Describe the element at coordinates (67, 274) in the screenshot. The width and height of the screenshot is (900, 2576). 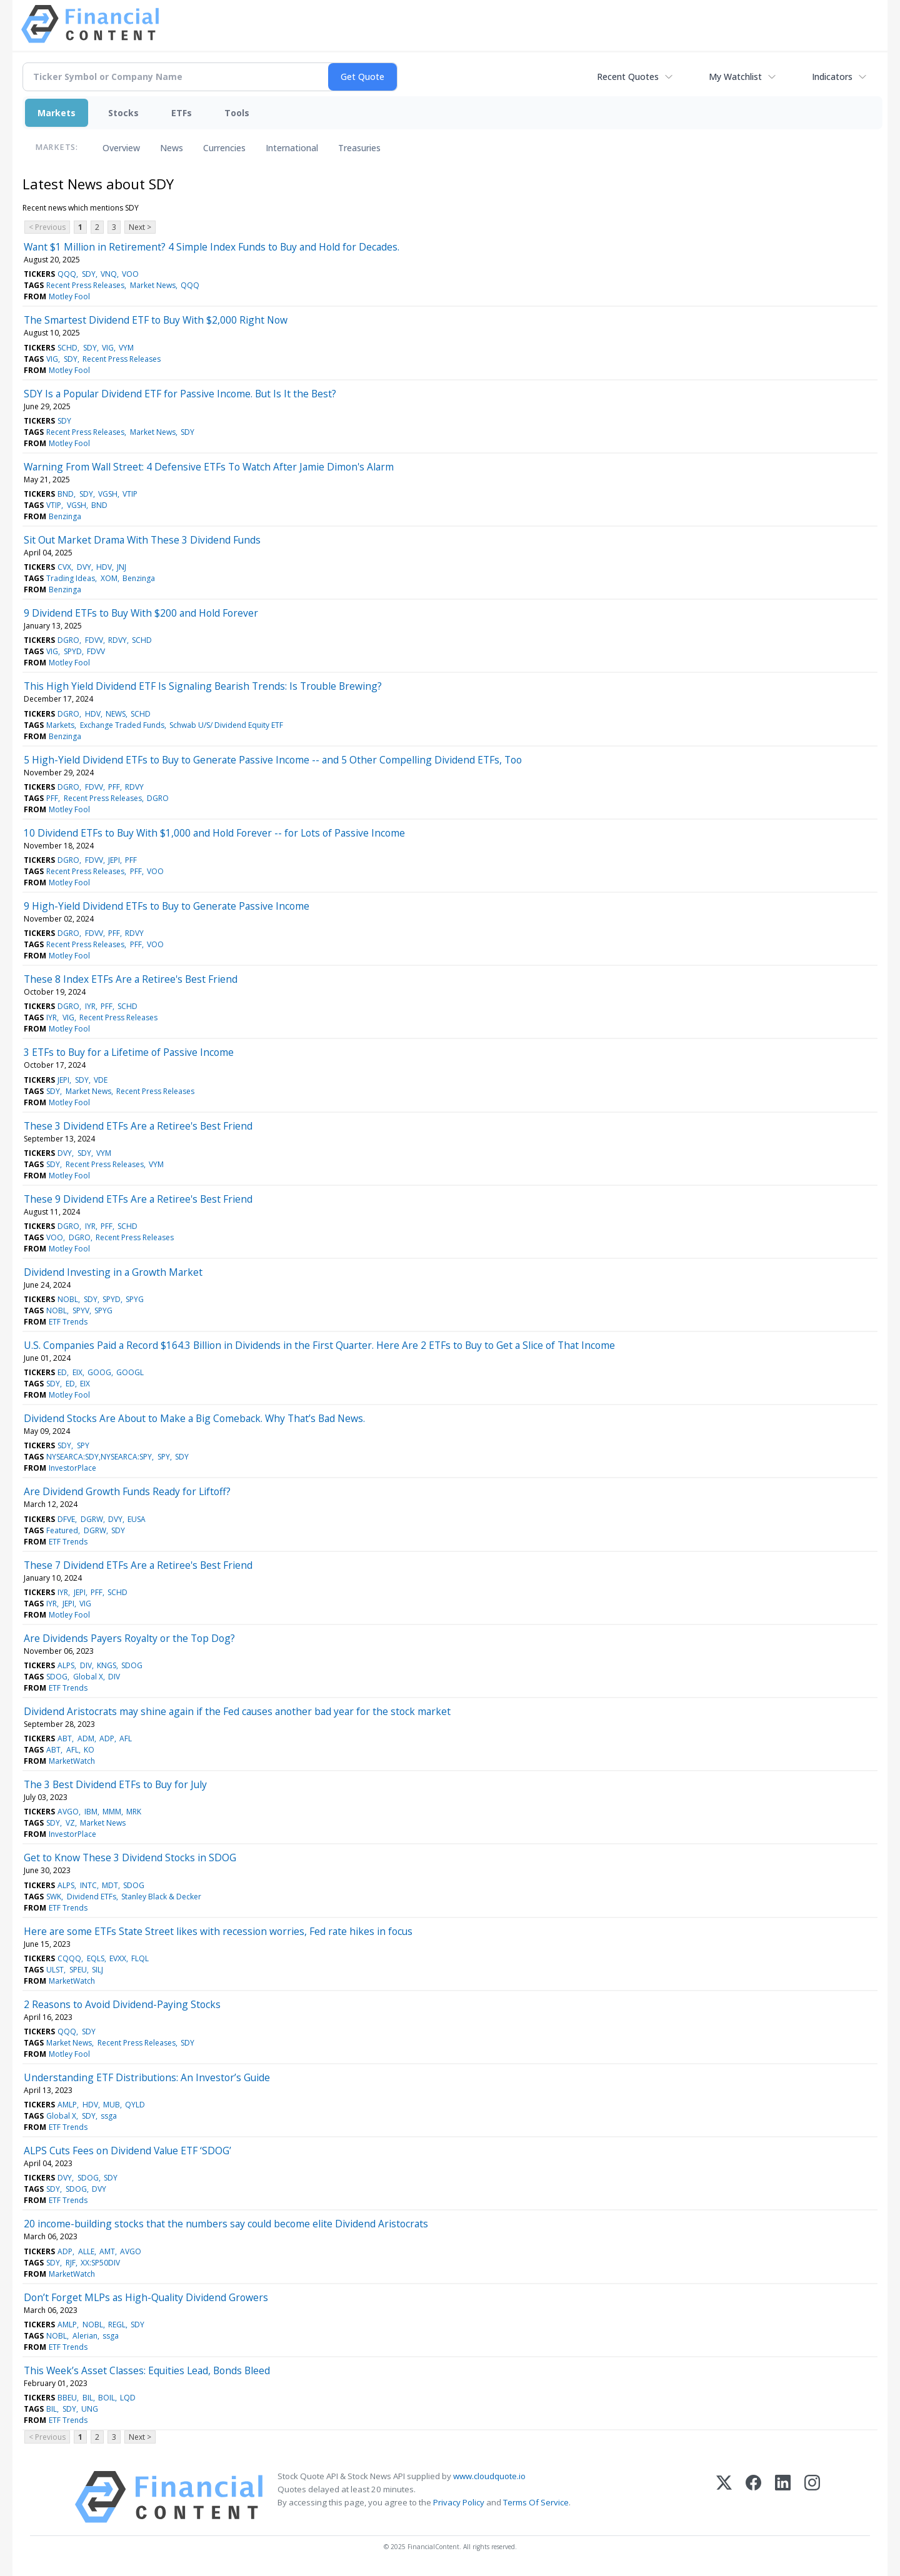
I see `QQQ` at that location.